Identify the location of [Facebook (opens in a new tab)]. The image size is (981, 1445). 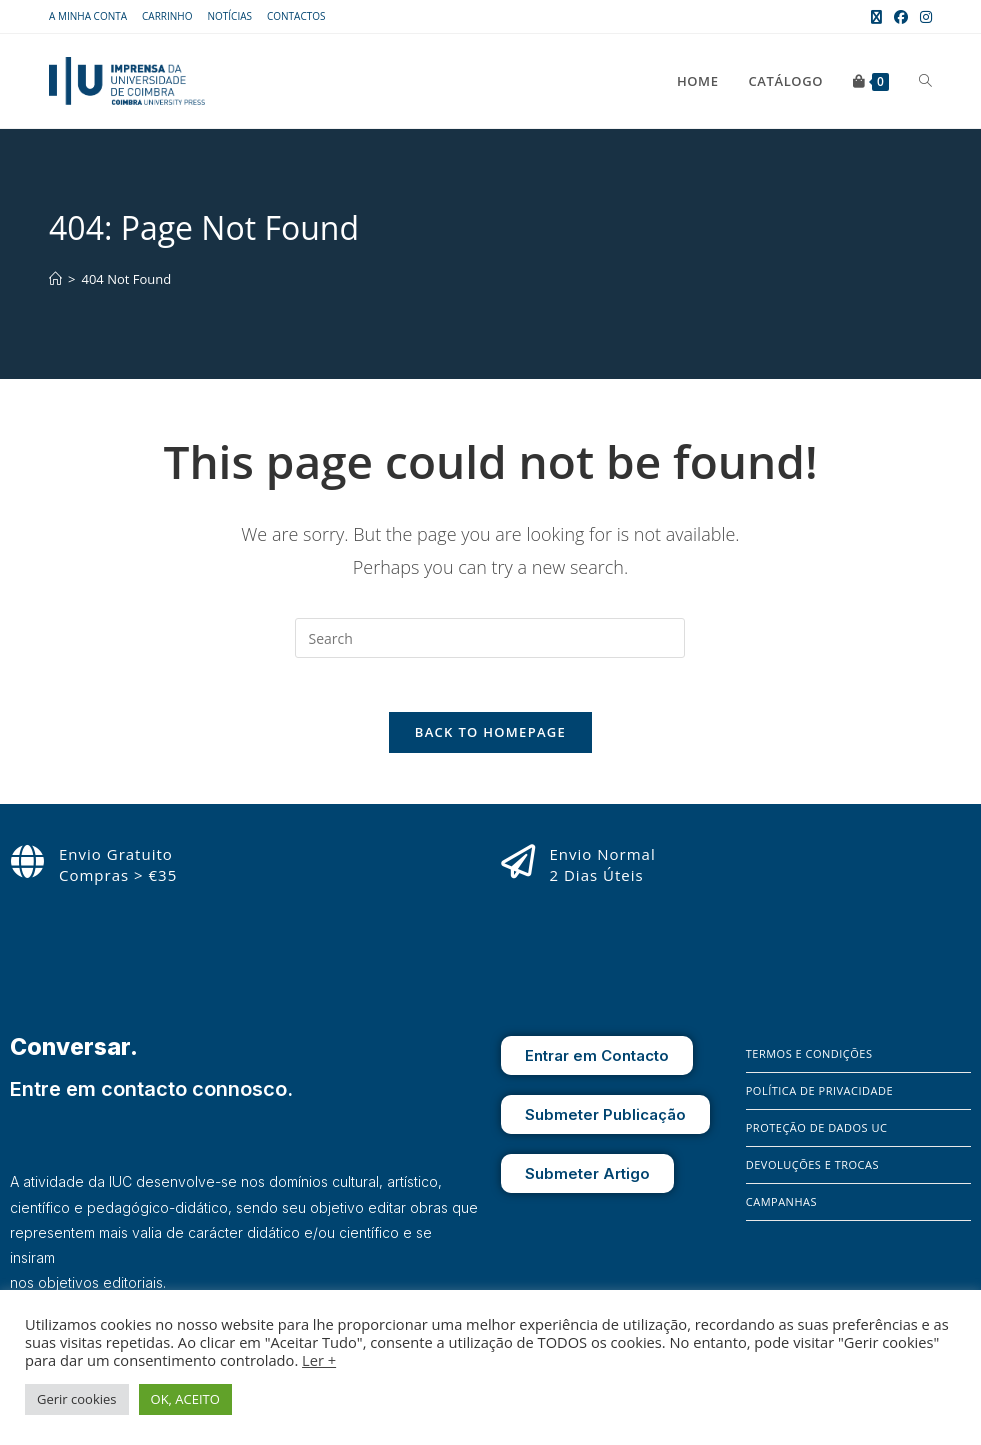
(901, 17).